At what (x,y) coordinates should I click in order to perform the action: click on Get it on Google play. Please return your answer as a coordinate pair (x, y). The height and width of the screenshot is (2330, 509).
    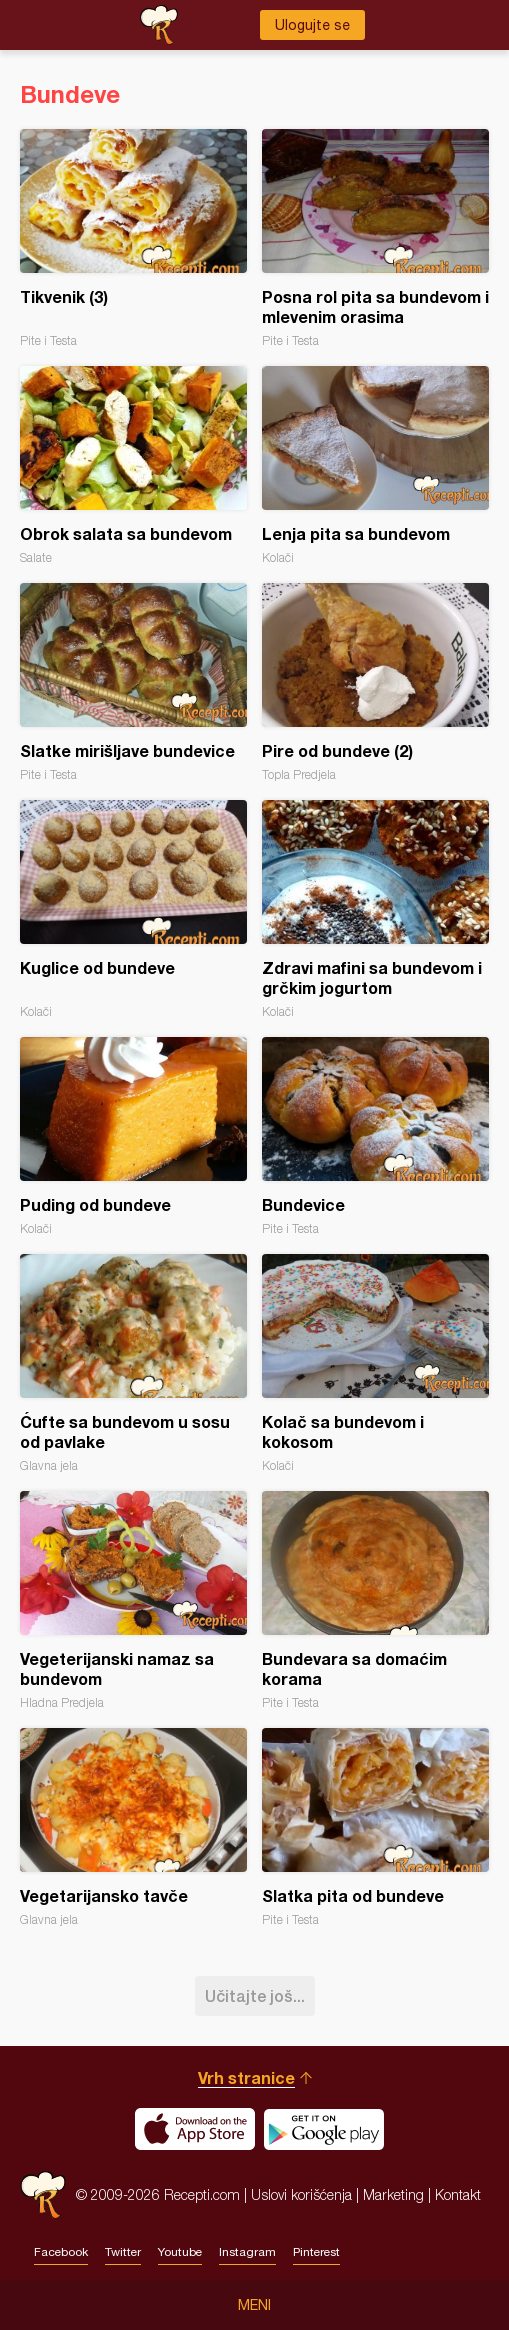
    Looking at the image, I should click on (324, 2129).